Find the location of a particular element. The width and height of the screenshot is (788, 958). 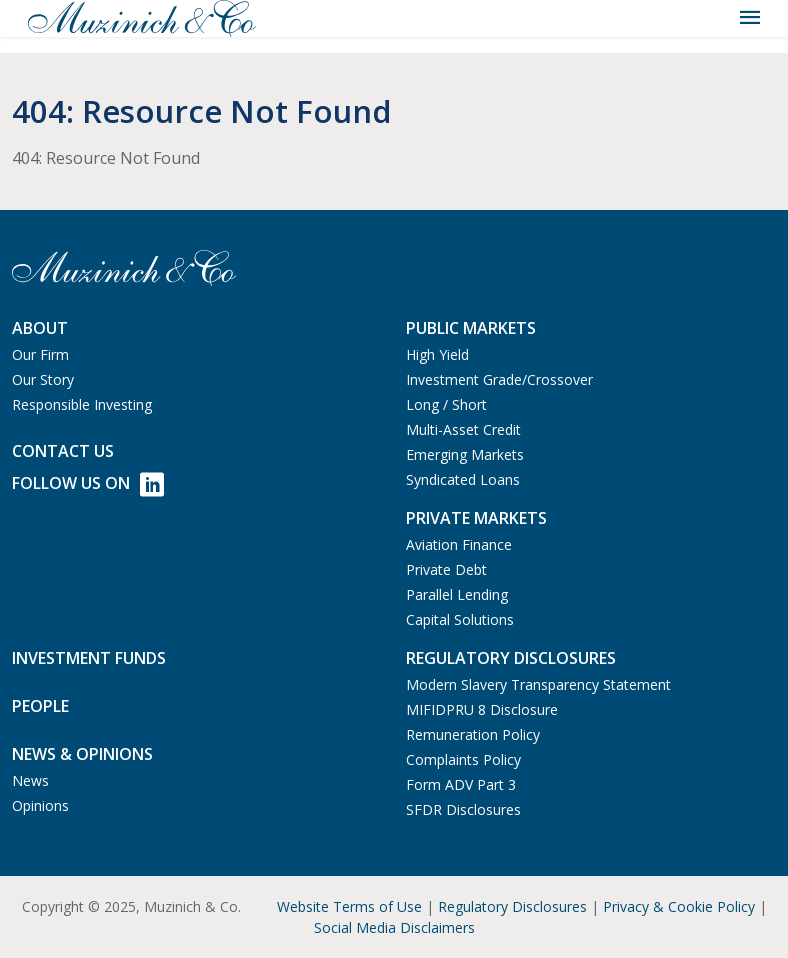

Opinions is located at coordinates (40, 805).